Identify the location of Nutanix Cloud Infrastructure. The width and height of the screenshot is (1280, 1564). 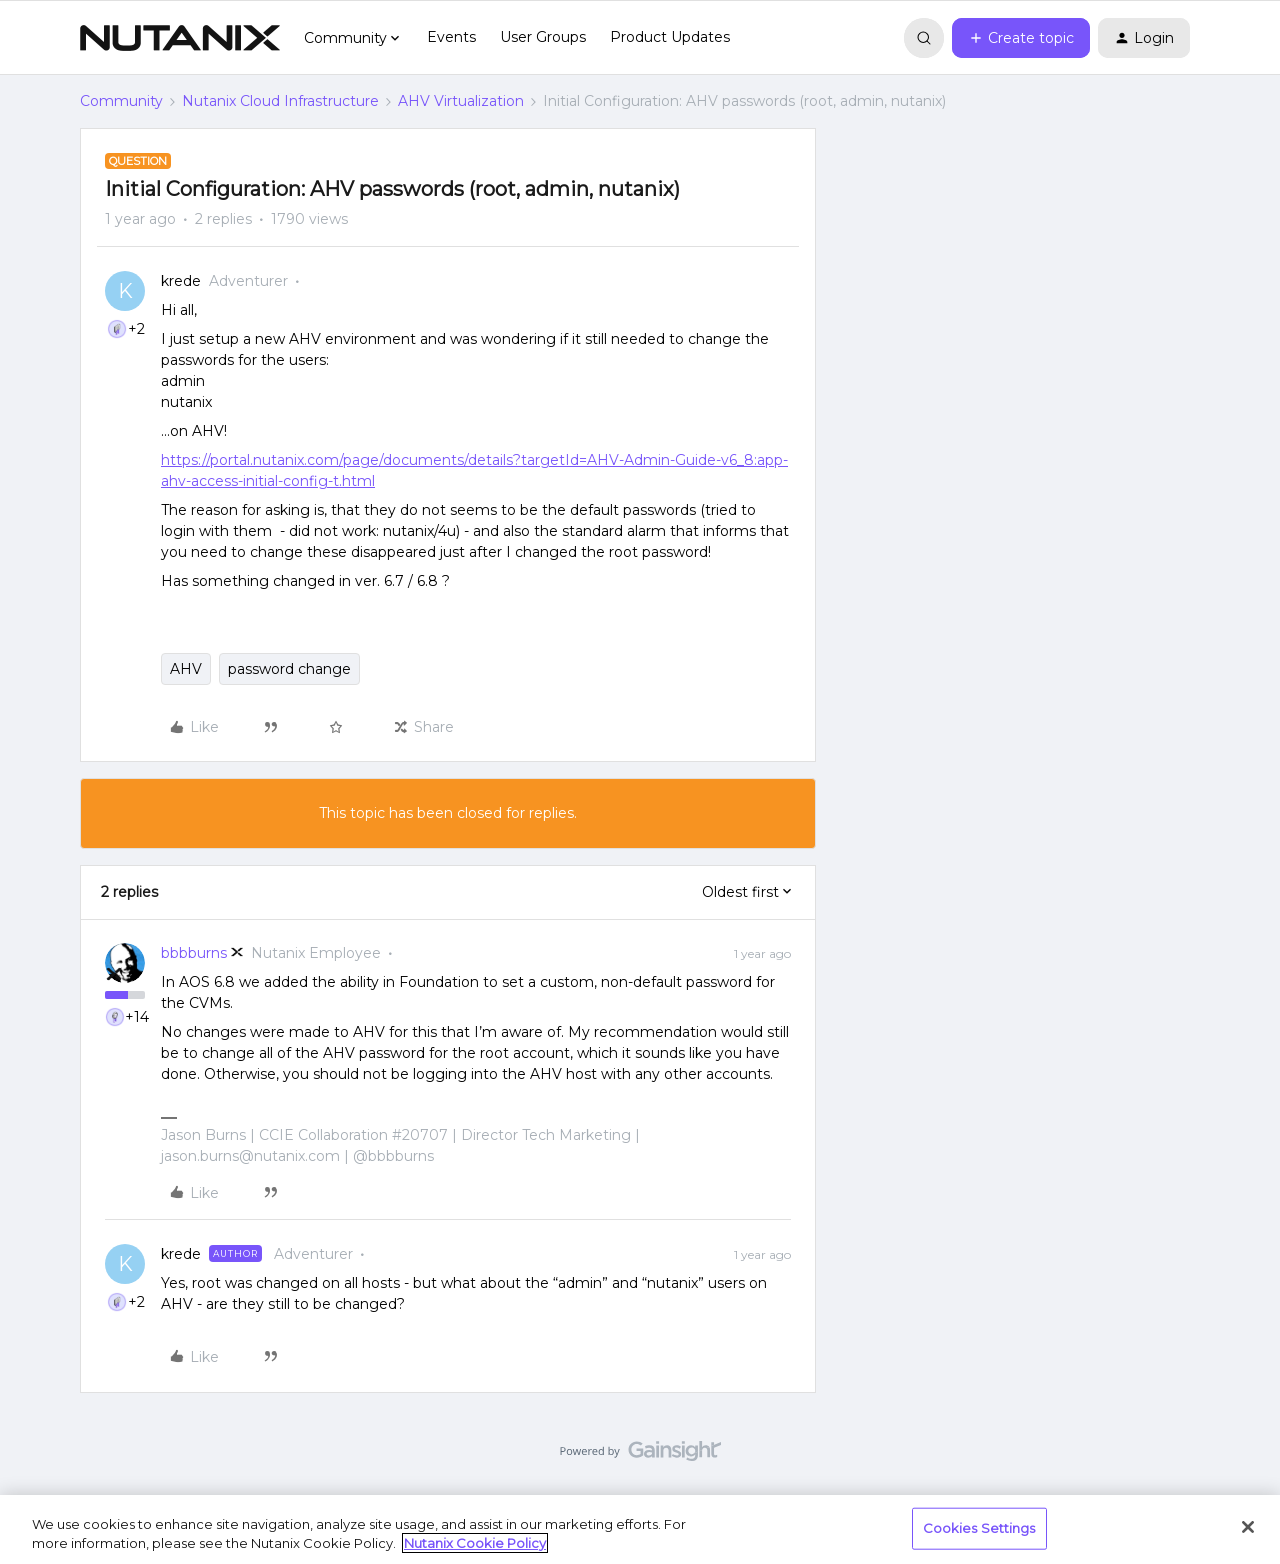
(280, 101).